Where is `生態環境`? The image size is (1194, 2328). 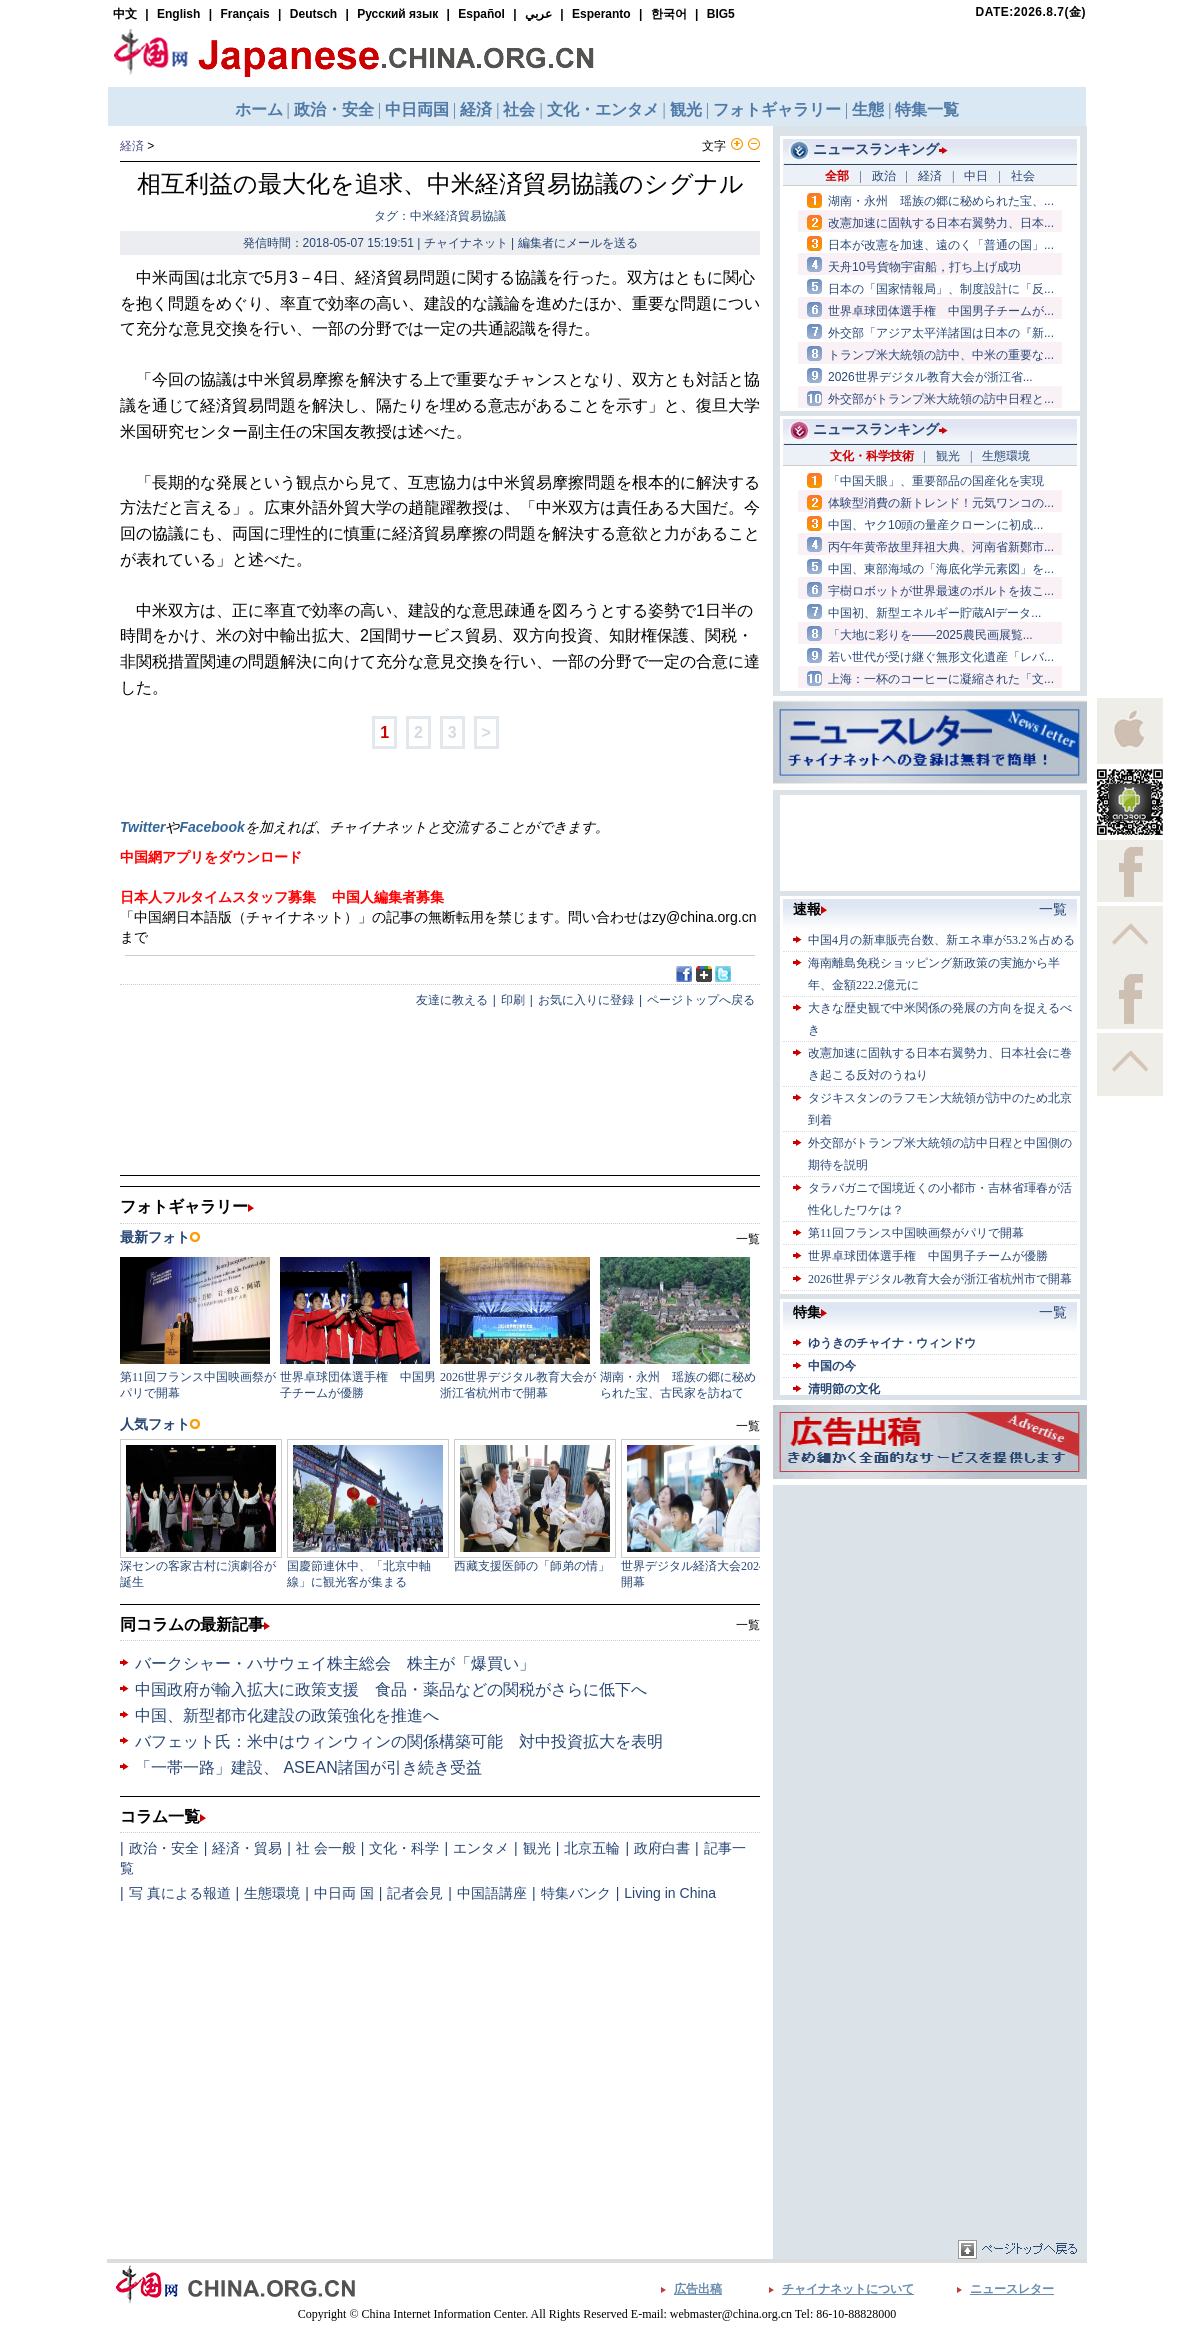
生態環境 is located at coordinates (272, 1893).